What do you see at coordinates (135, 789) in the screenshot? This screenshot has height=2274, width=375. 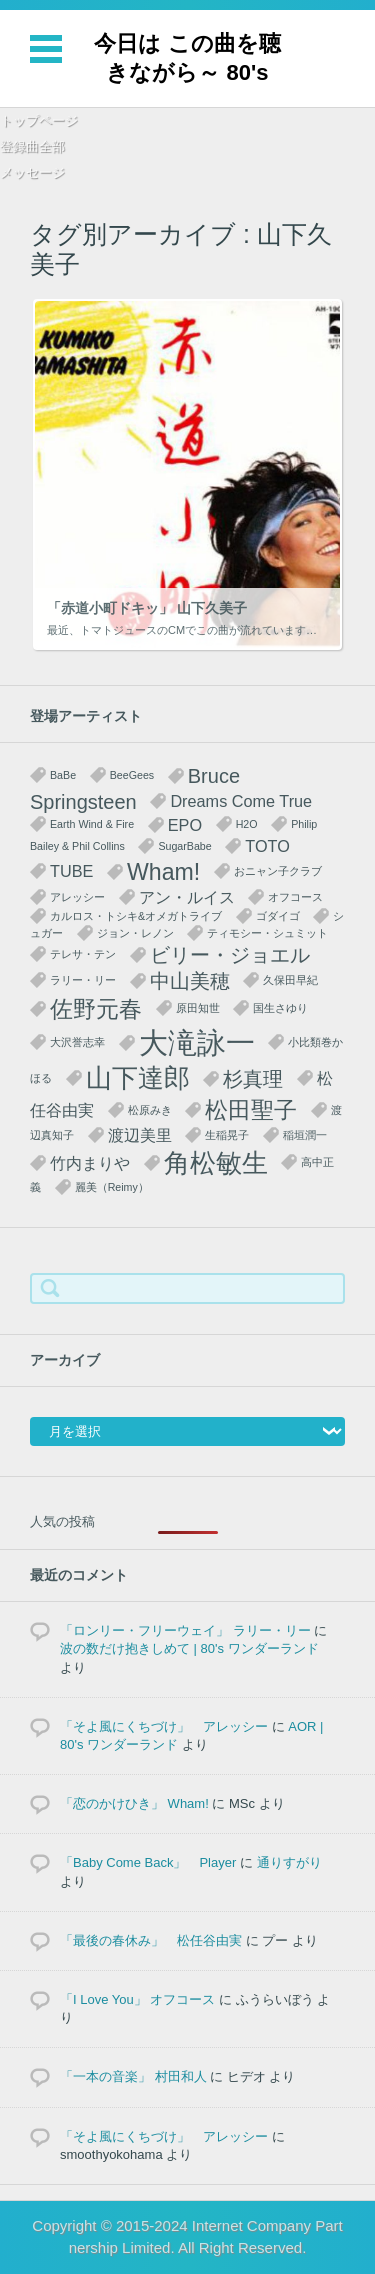 I see `Bruce Springsteen [Bruce Springsteen (3個の項目)]` at bounding box center [135, 789].